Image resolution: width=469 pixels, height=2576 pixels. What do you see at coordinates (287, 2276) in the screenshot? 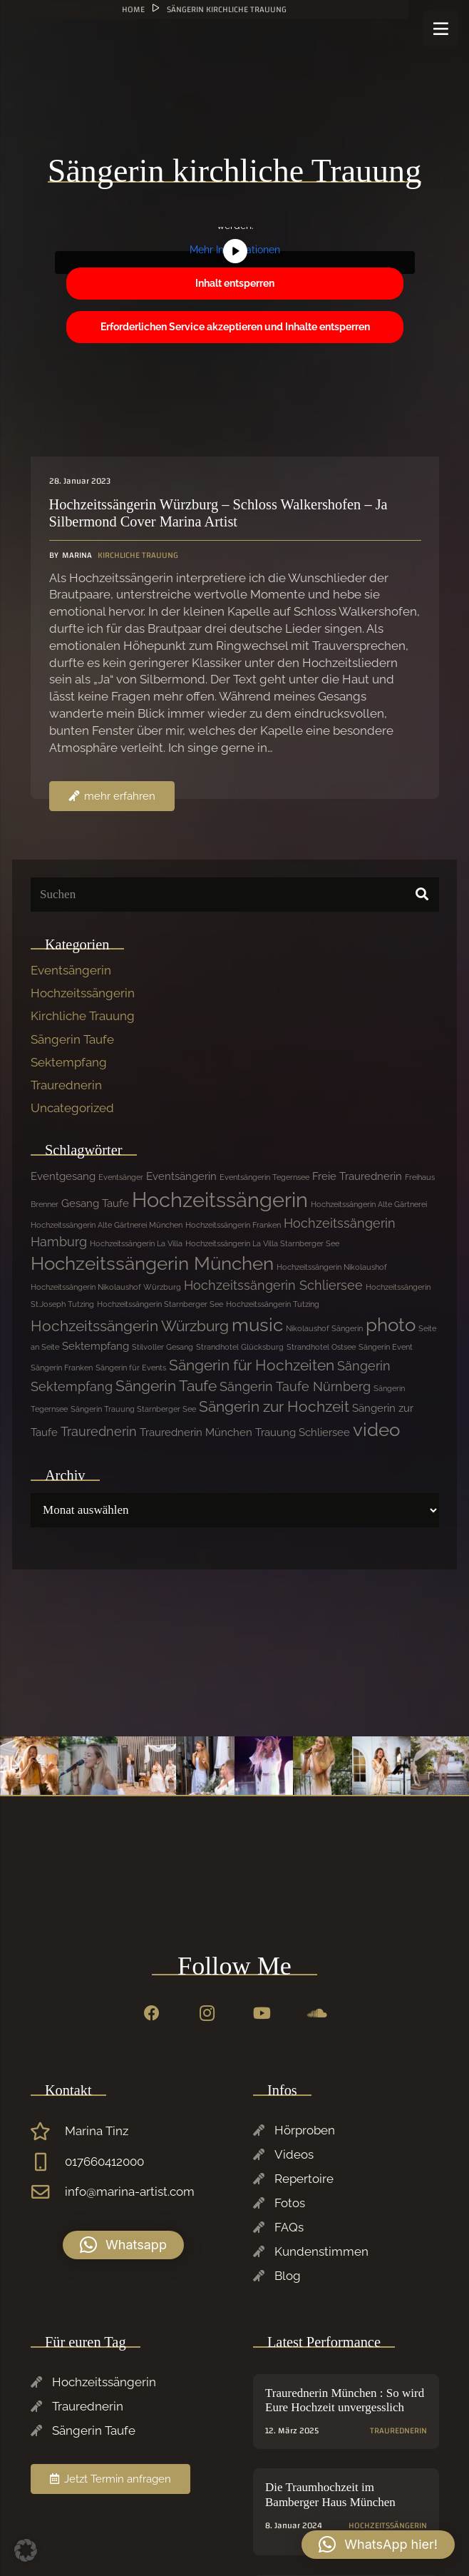
I see `Blog` at bounding box center [287, 2276].